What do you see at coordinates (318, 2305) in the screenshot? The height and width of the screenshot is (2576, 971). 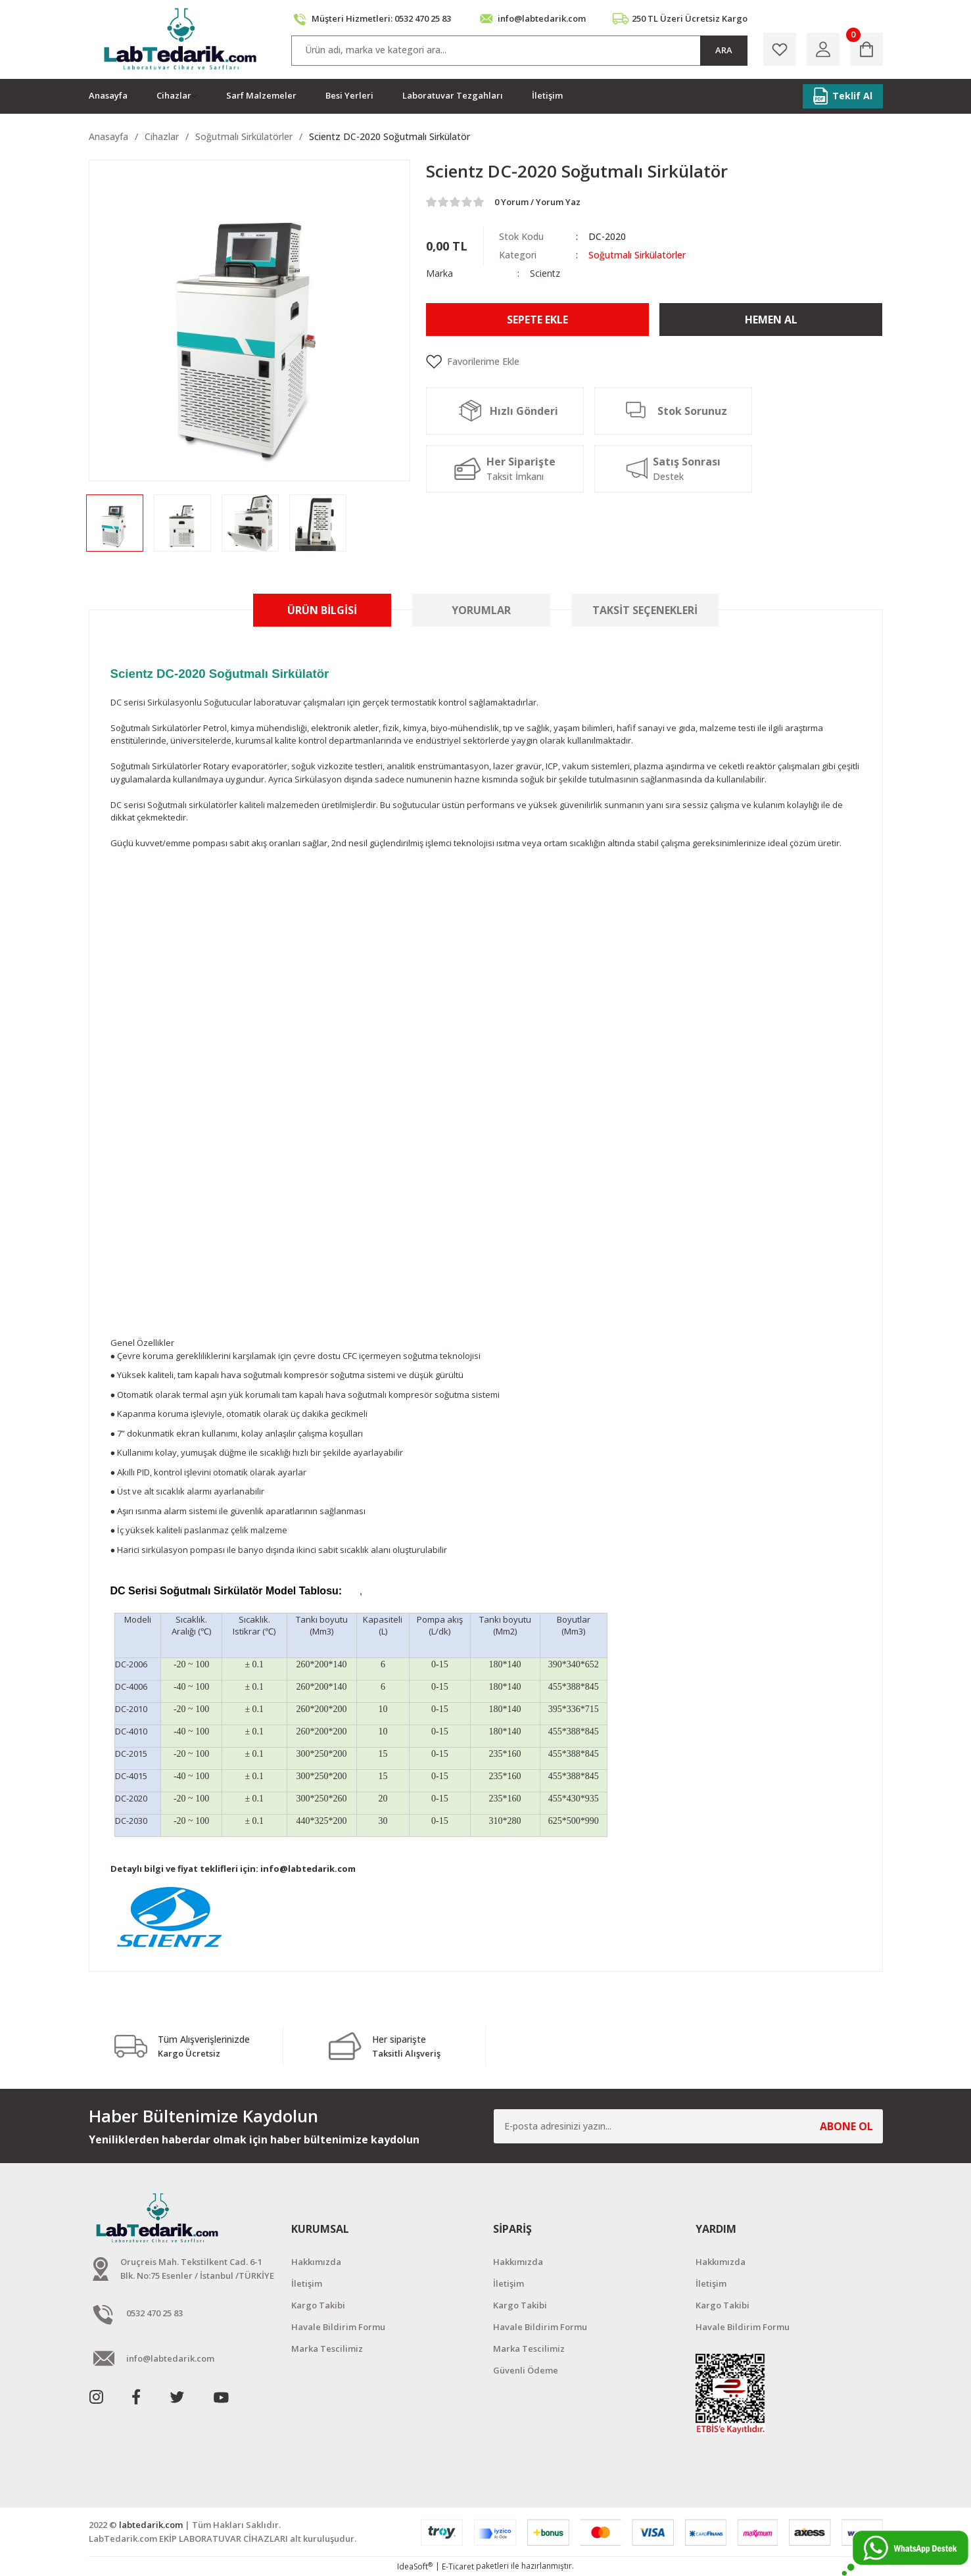 I see `Kargo Takibi` at bounding box center [318, 2305].